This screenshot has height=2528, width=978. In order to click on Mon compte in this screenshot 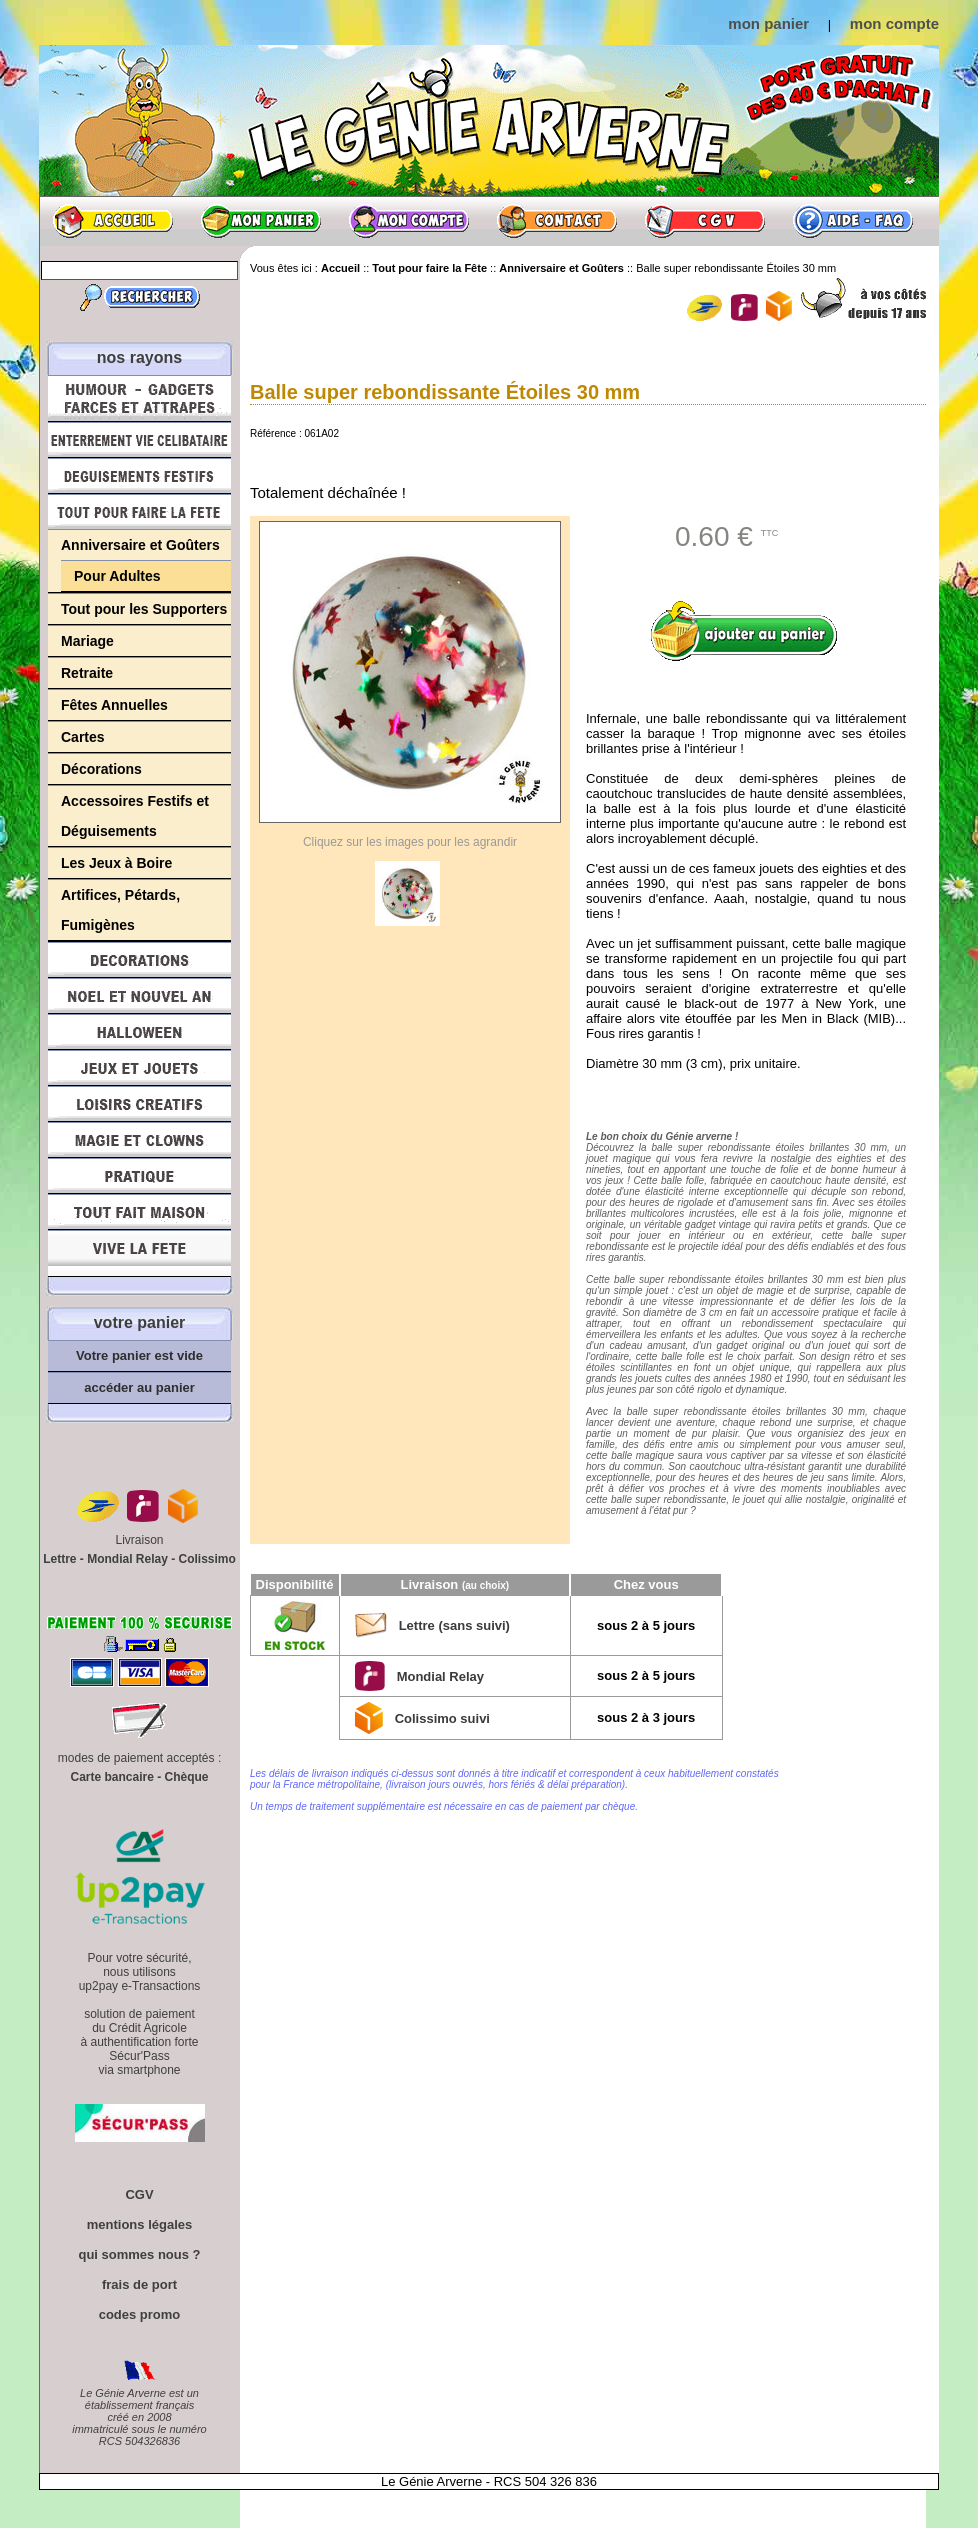, I will do `click(409, 221)`.